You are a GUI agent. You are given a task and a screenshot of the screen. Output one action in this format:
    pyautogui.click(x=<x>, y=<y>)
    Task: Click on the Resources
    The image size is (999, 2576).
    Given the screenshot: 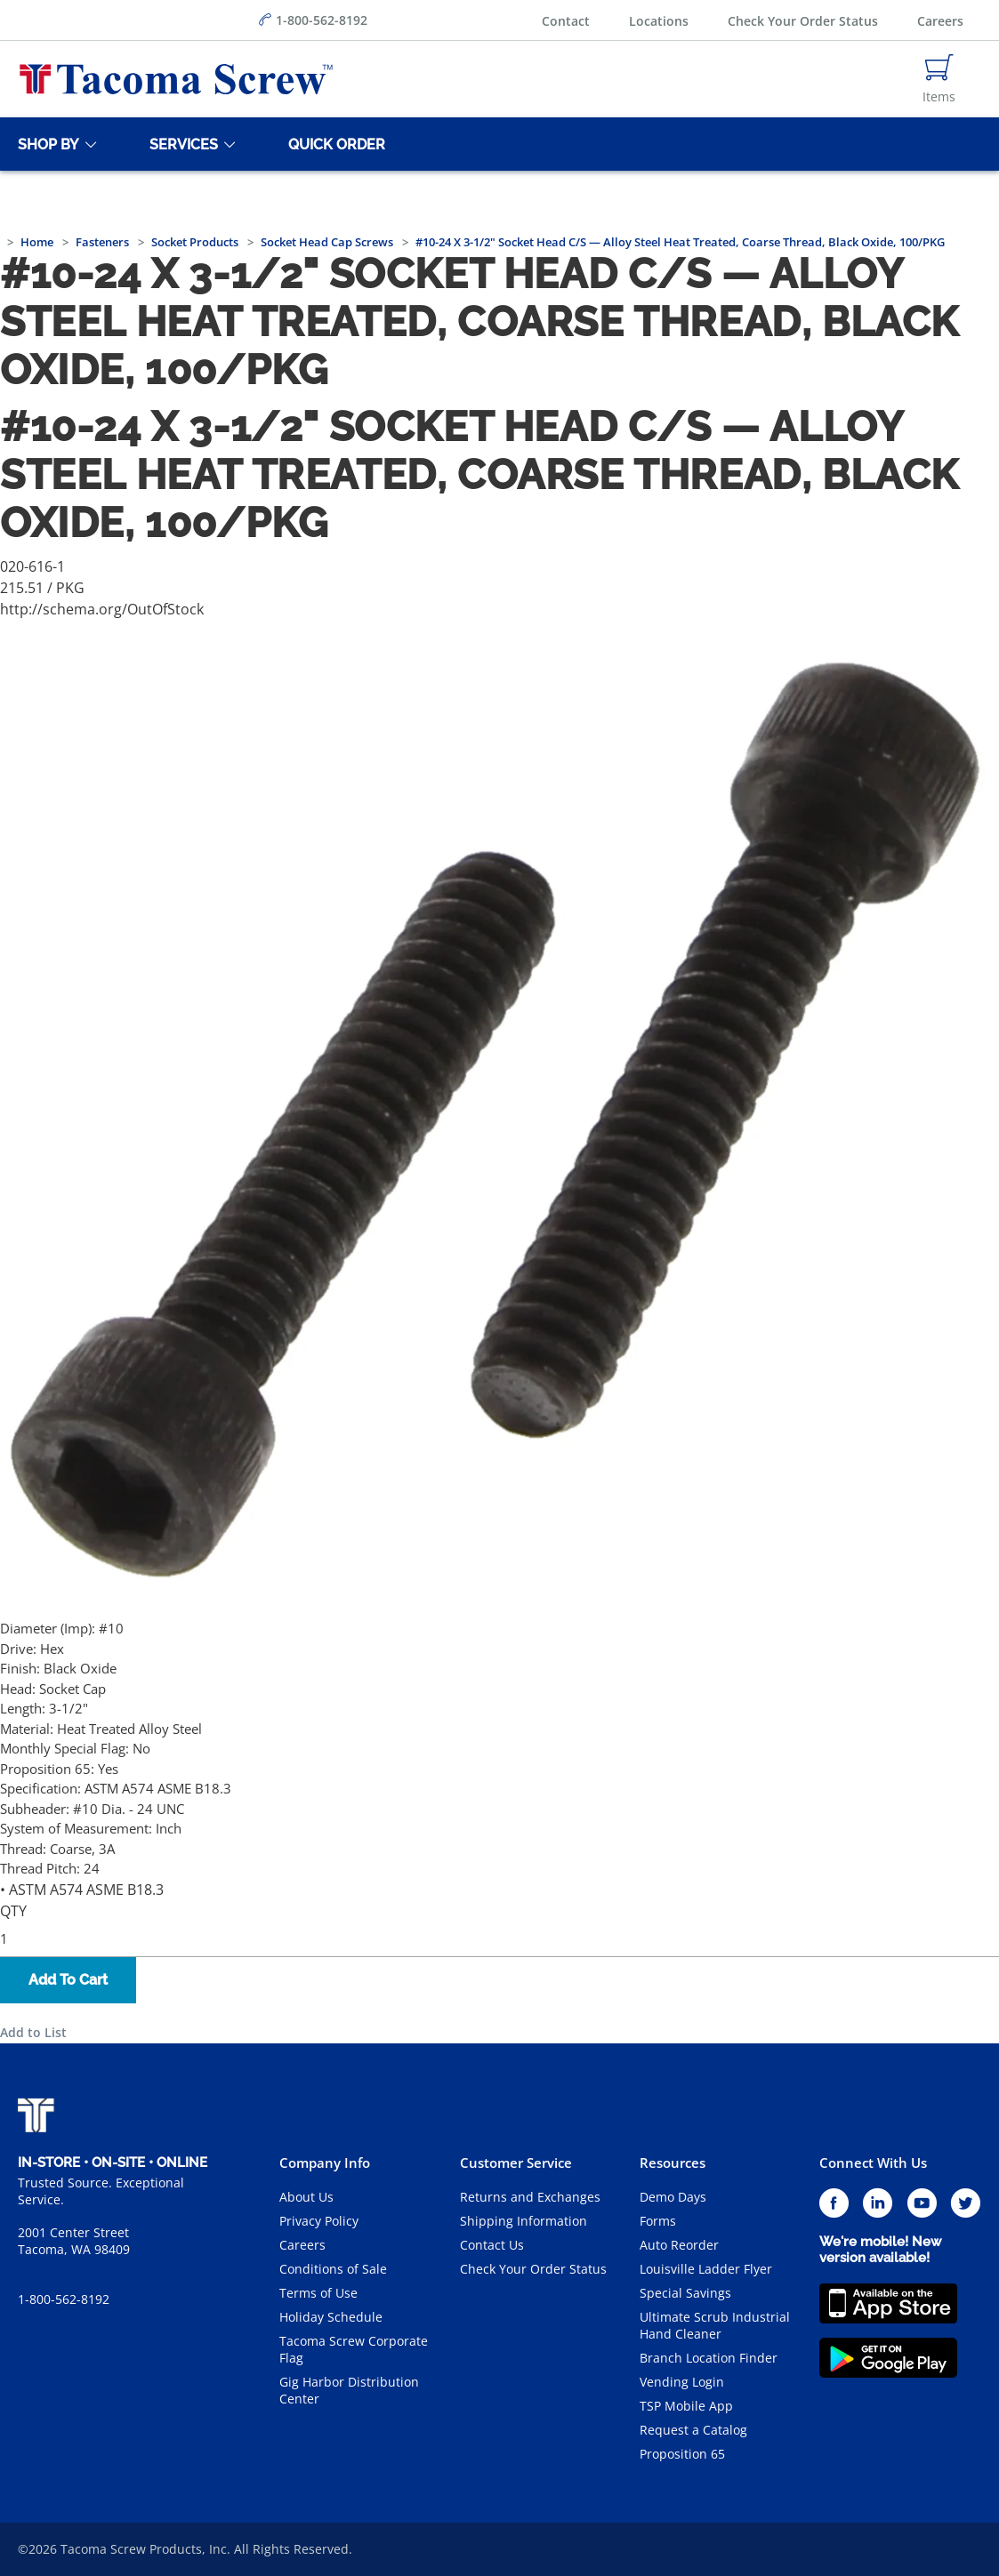 What is the action you would take?
    pyautogui.click(x=672, y=2163)
    